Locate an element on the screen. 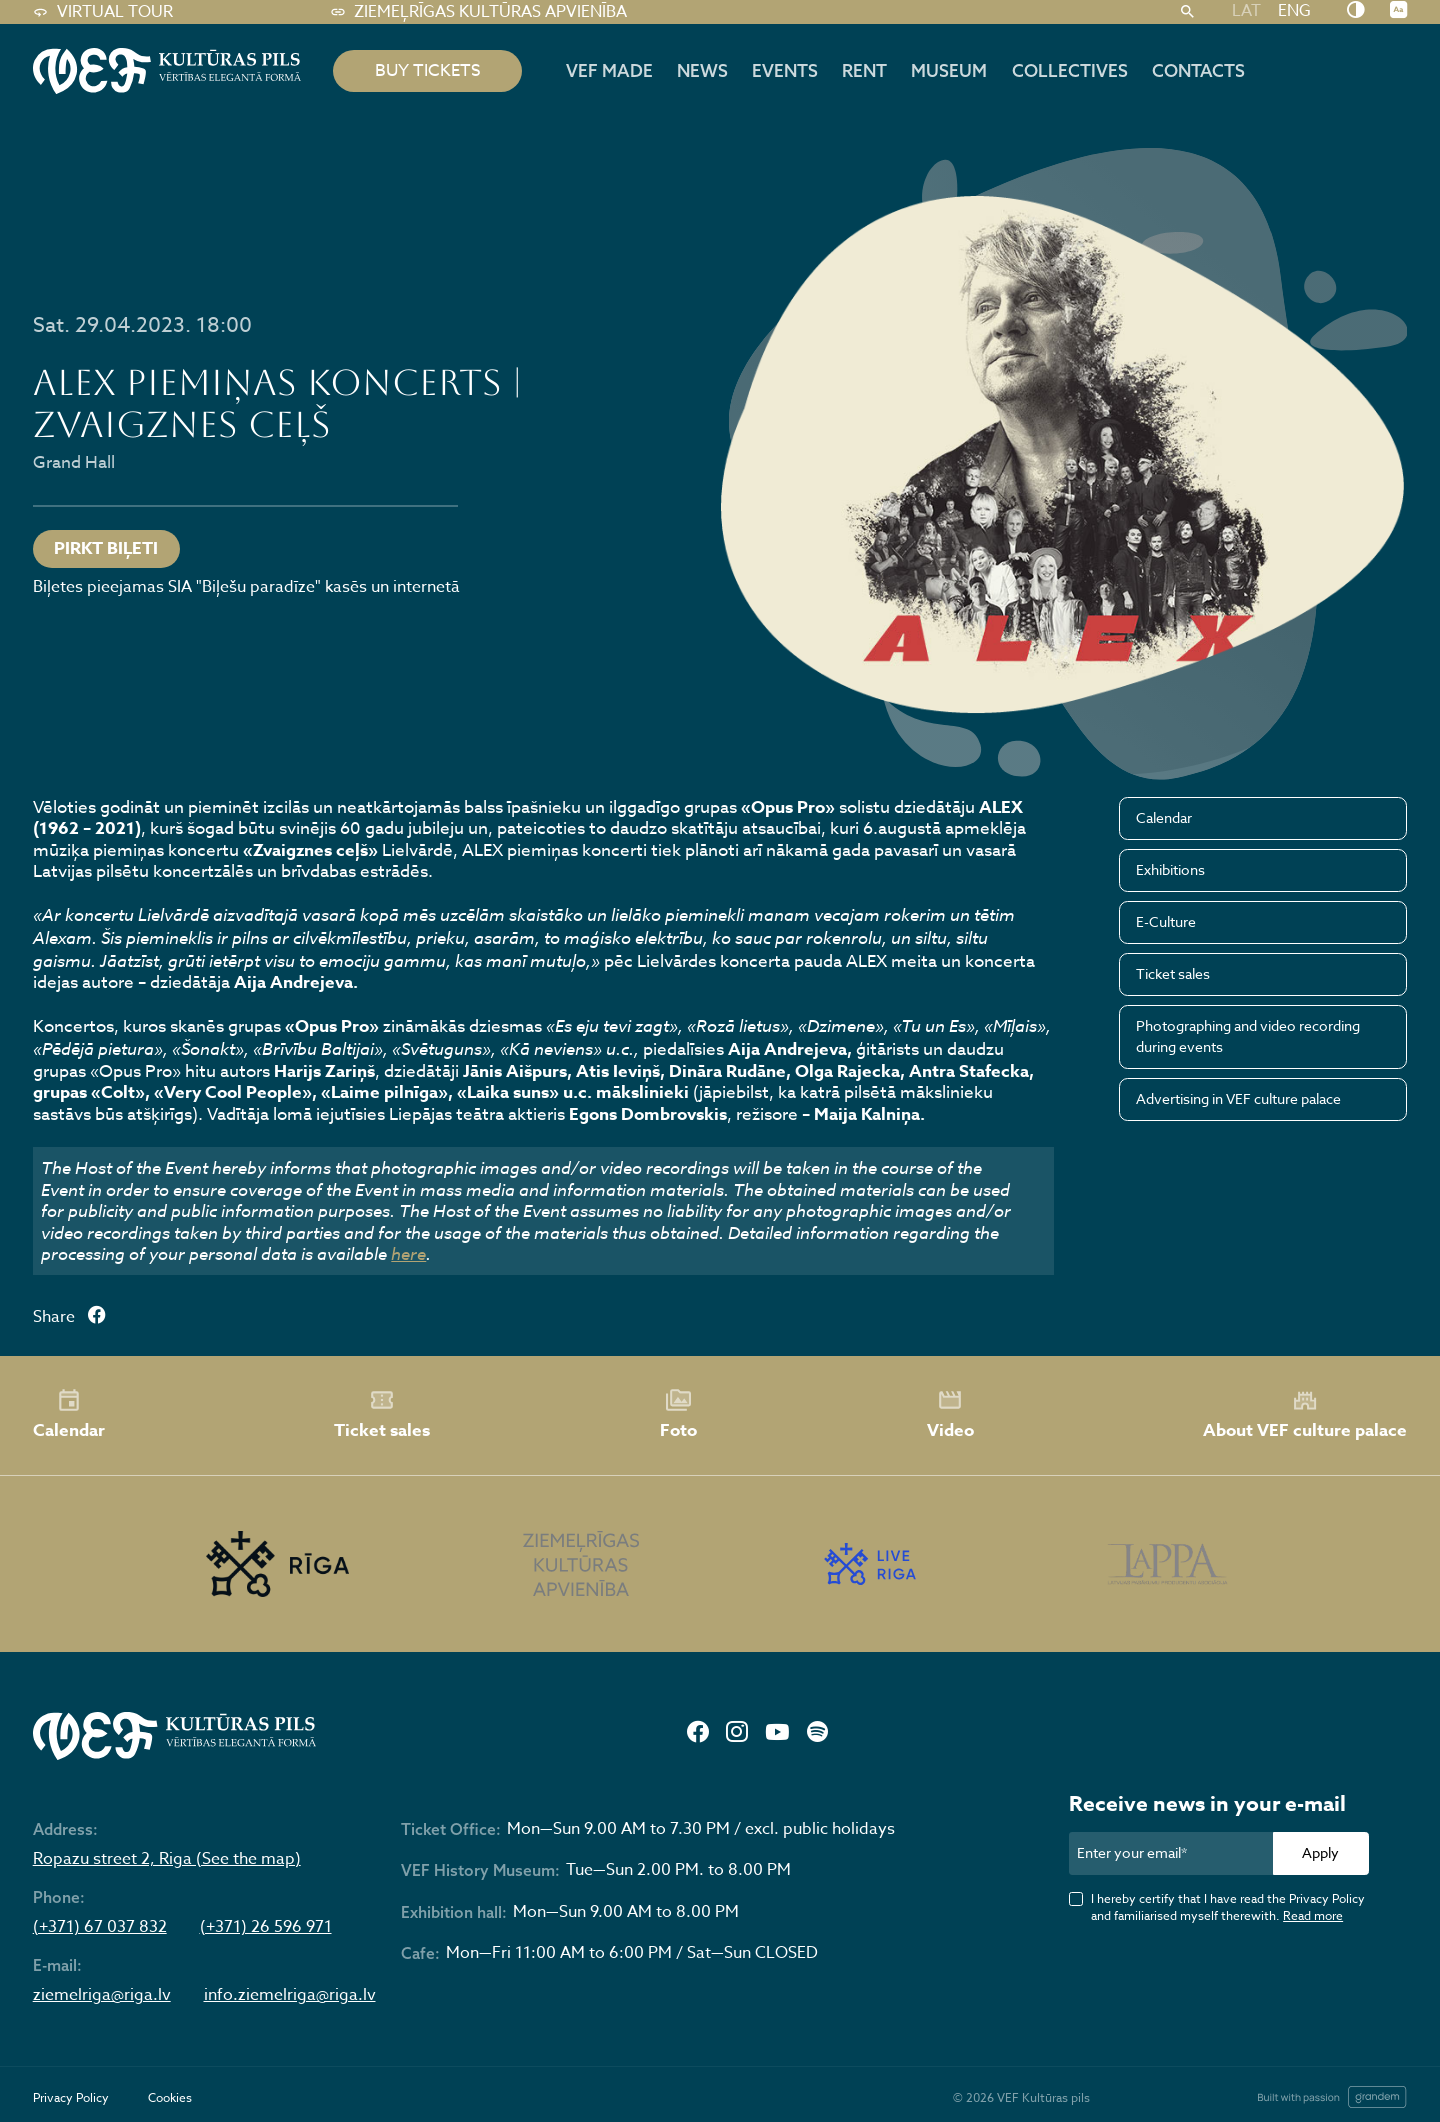 This screenshot has height=2122, width=1440. News is located at coordinates (702, 70).